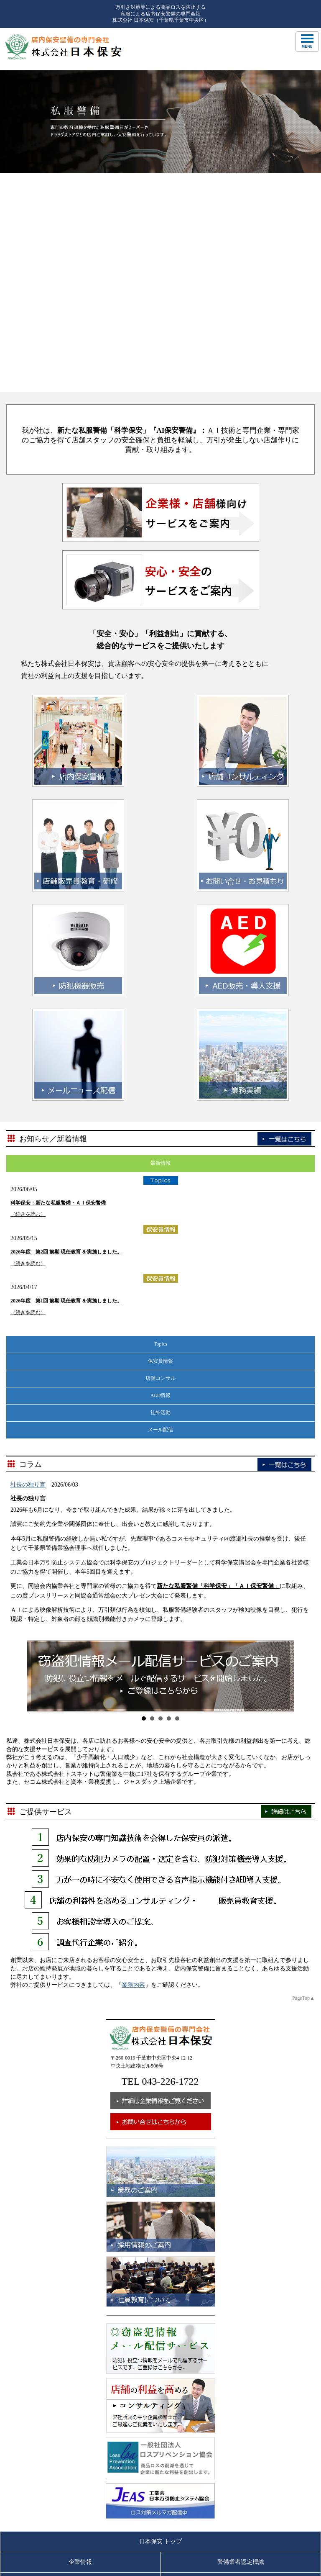  What do you see at coordinates (66, 1083) in the screenshot?
I see `2026年度 第1回 前期 現任教育 を実施しました。` at bounding box center [66, 1083].